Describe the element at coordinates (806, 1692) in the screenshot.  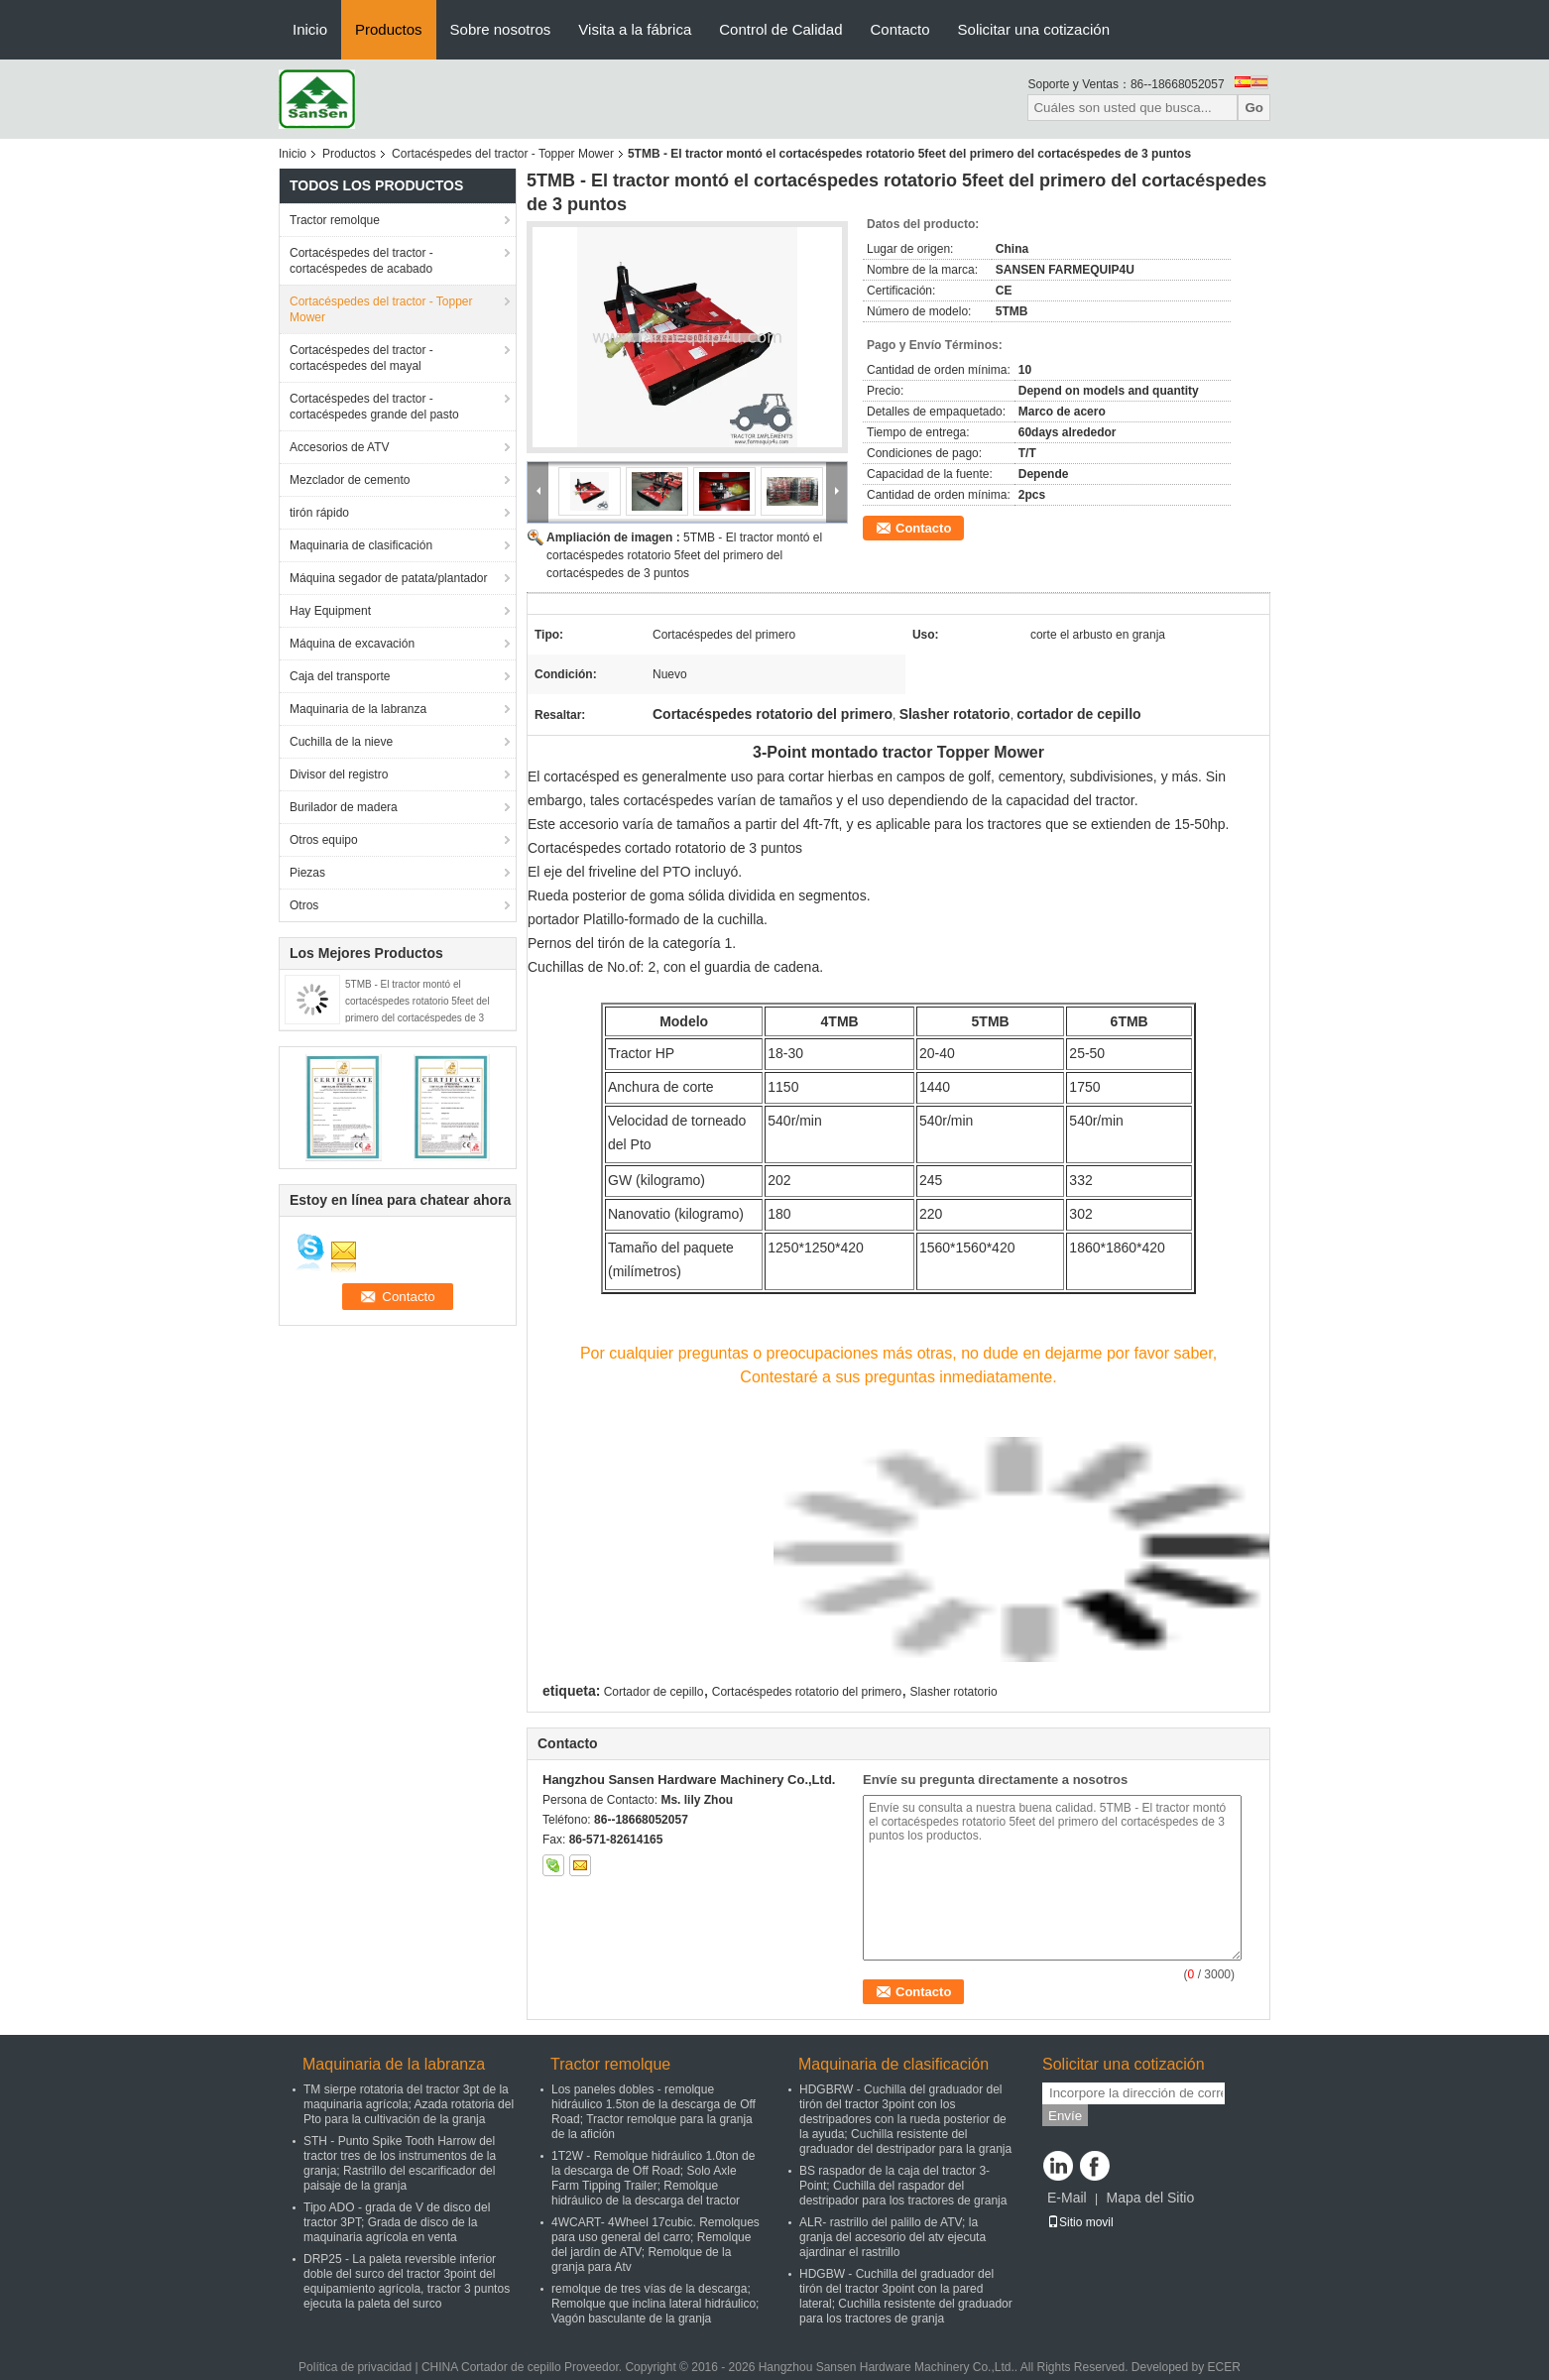
I see `Cortacéspedes rotatorio del primero` at that location.